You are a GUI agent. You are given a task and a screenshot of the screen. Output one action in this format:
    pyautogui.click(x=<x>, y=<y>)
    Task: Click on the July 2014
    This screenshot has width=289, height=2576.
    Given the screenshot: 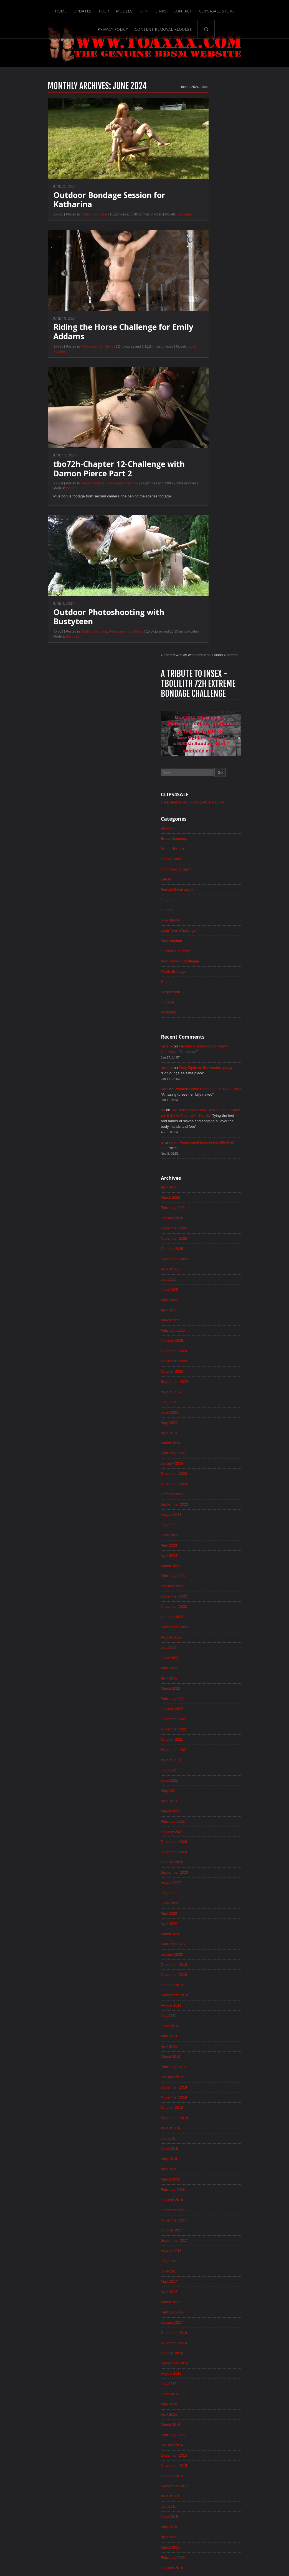 What is the action you would take?
    pyautogui.click(x=200, y=2130)
    